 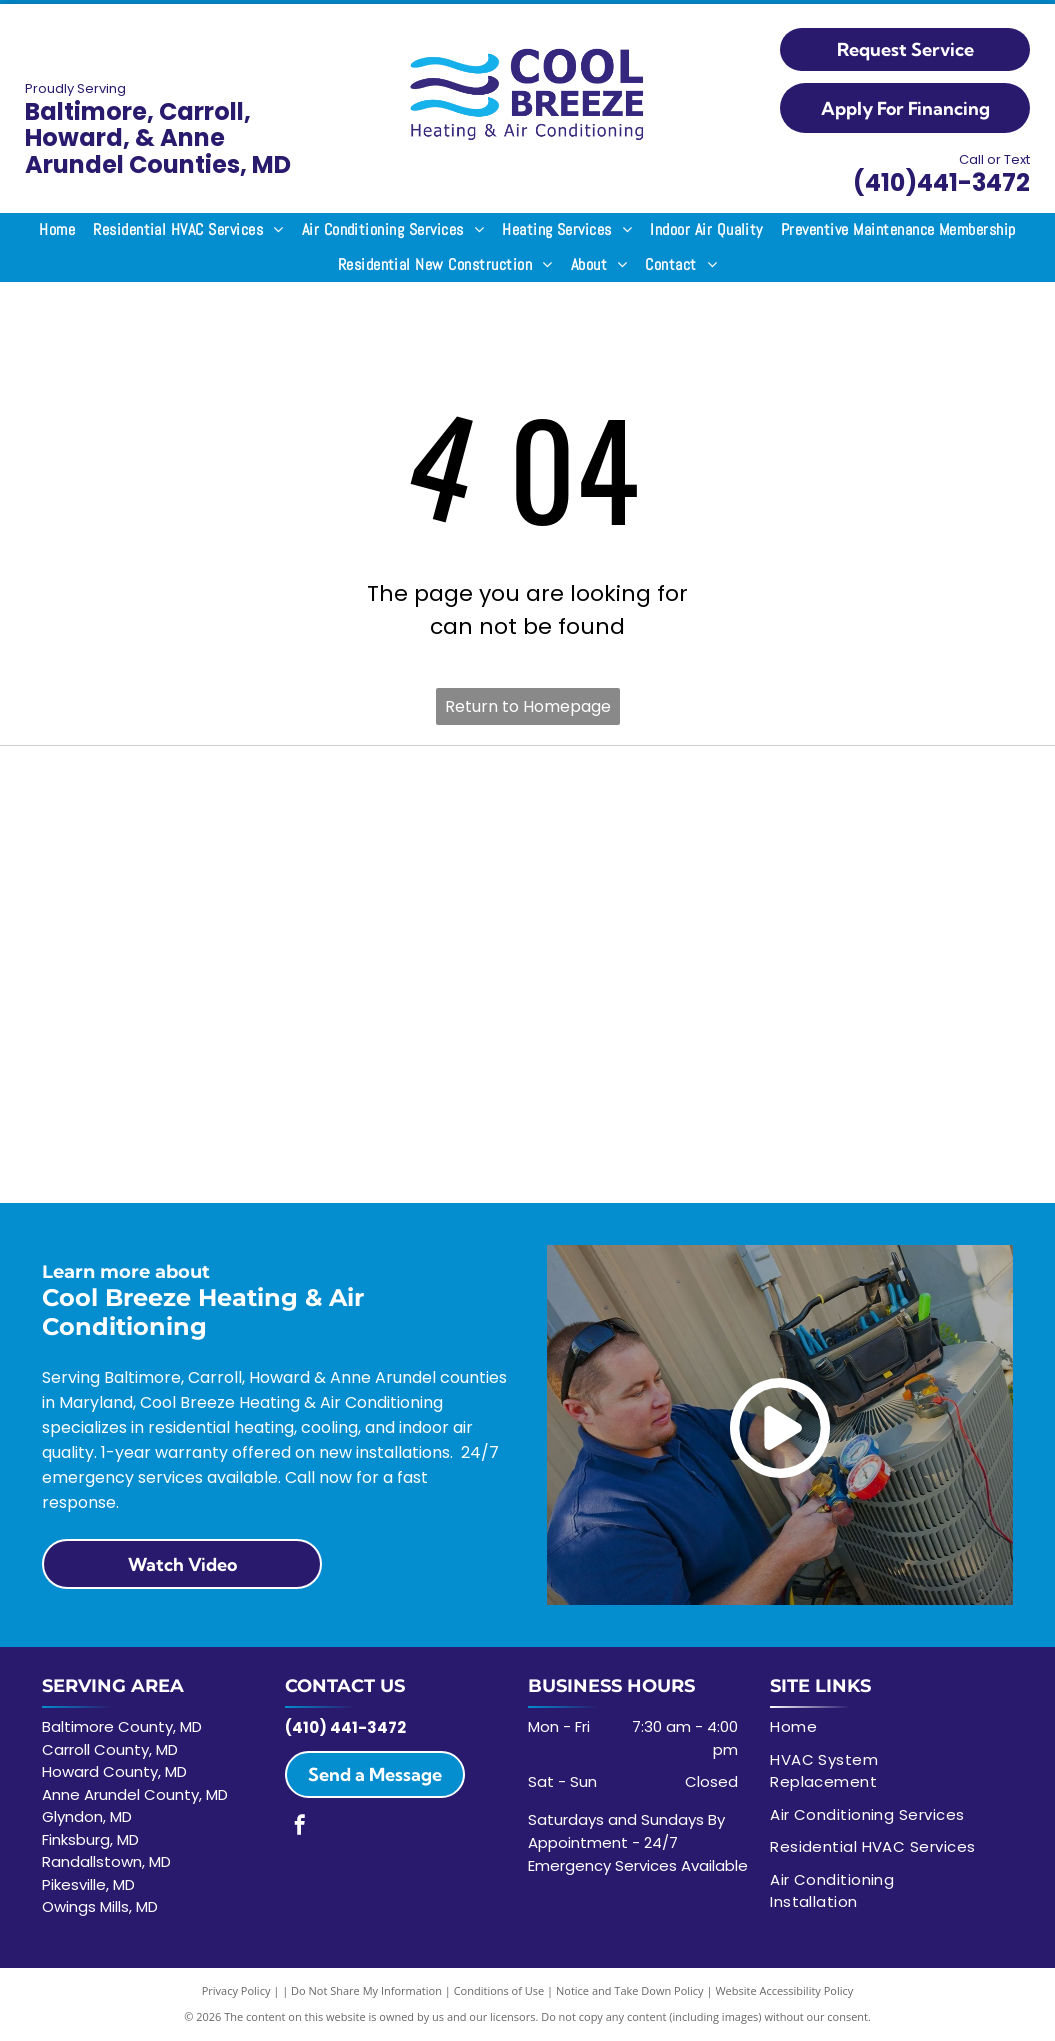 What do you see at coordinates (125, 1928) in the screenshot?
I see `and surrounding areas` at bounding box center [125, 1928].